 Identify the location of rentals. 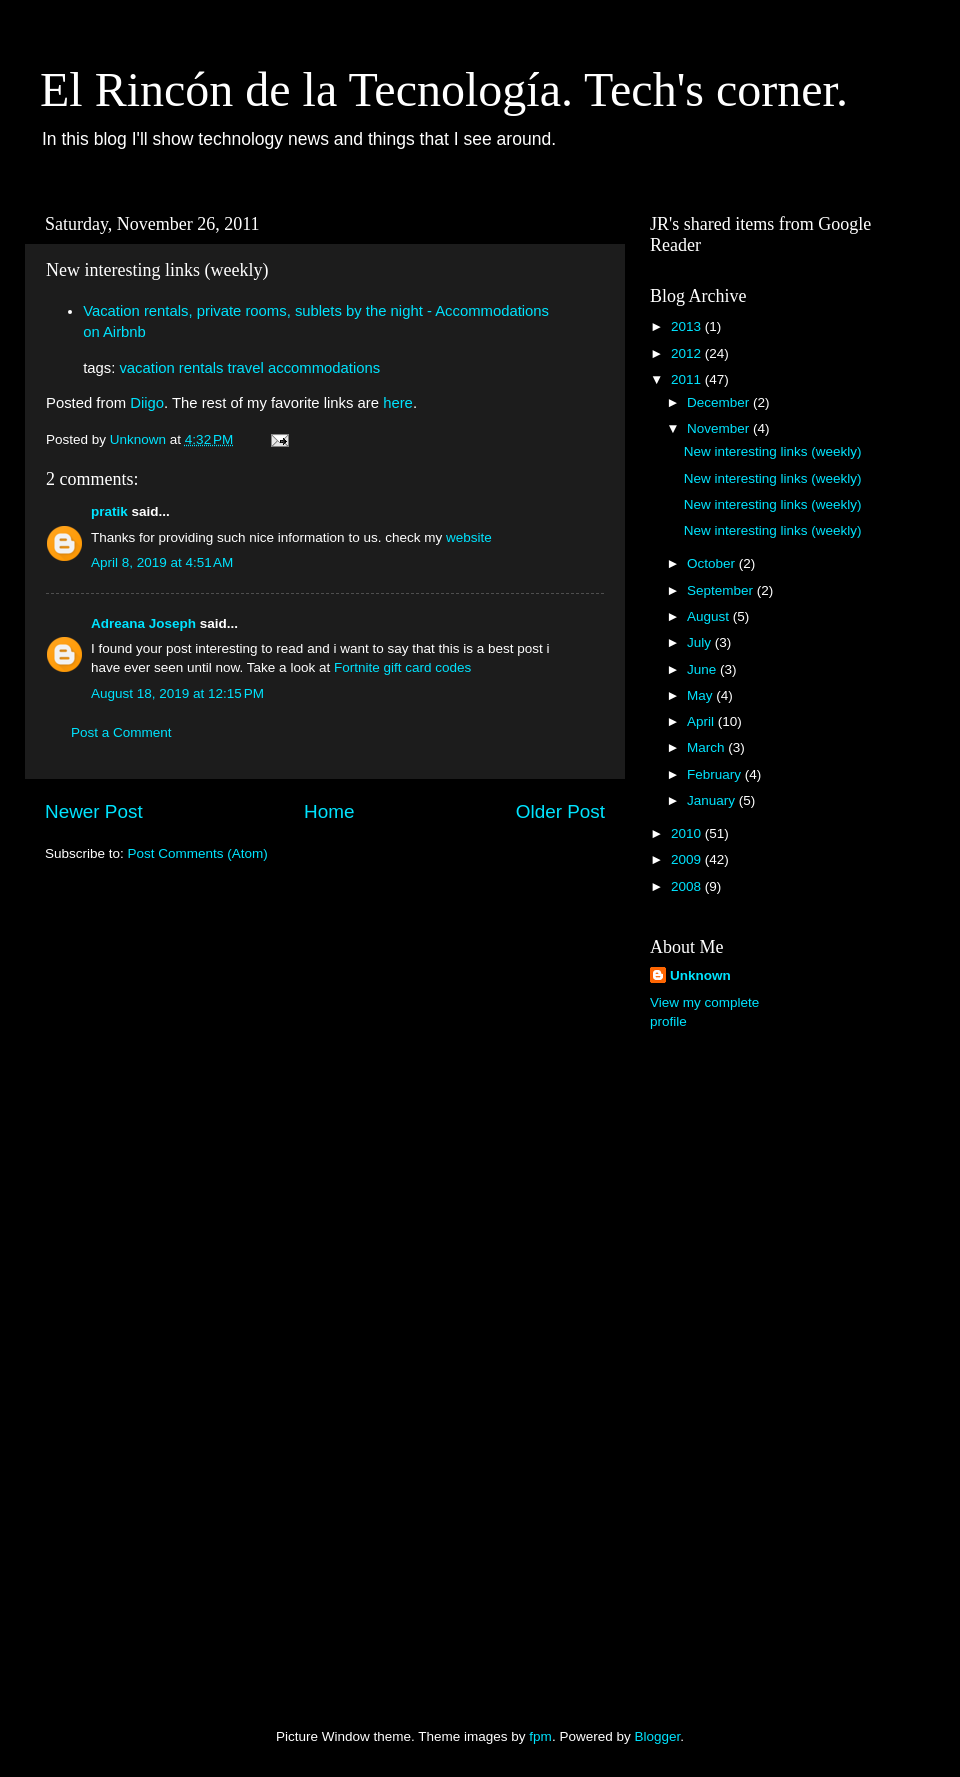
(201, 368).